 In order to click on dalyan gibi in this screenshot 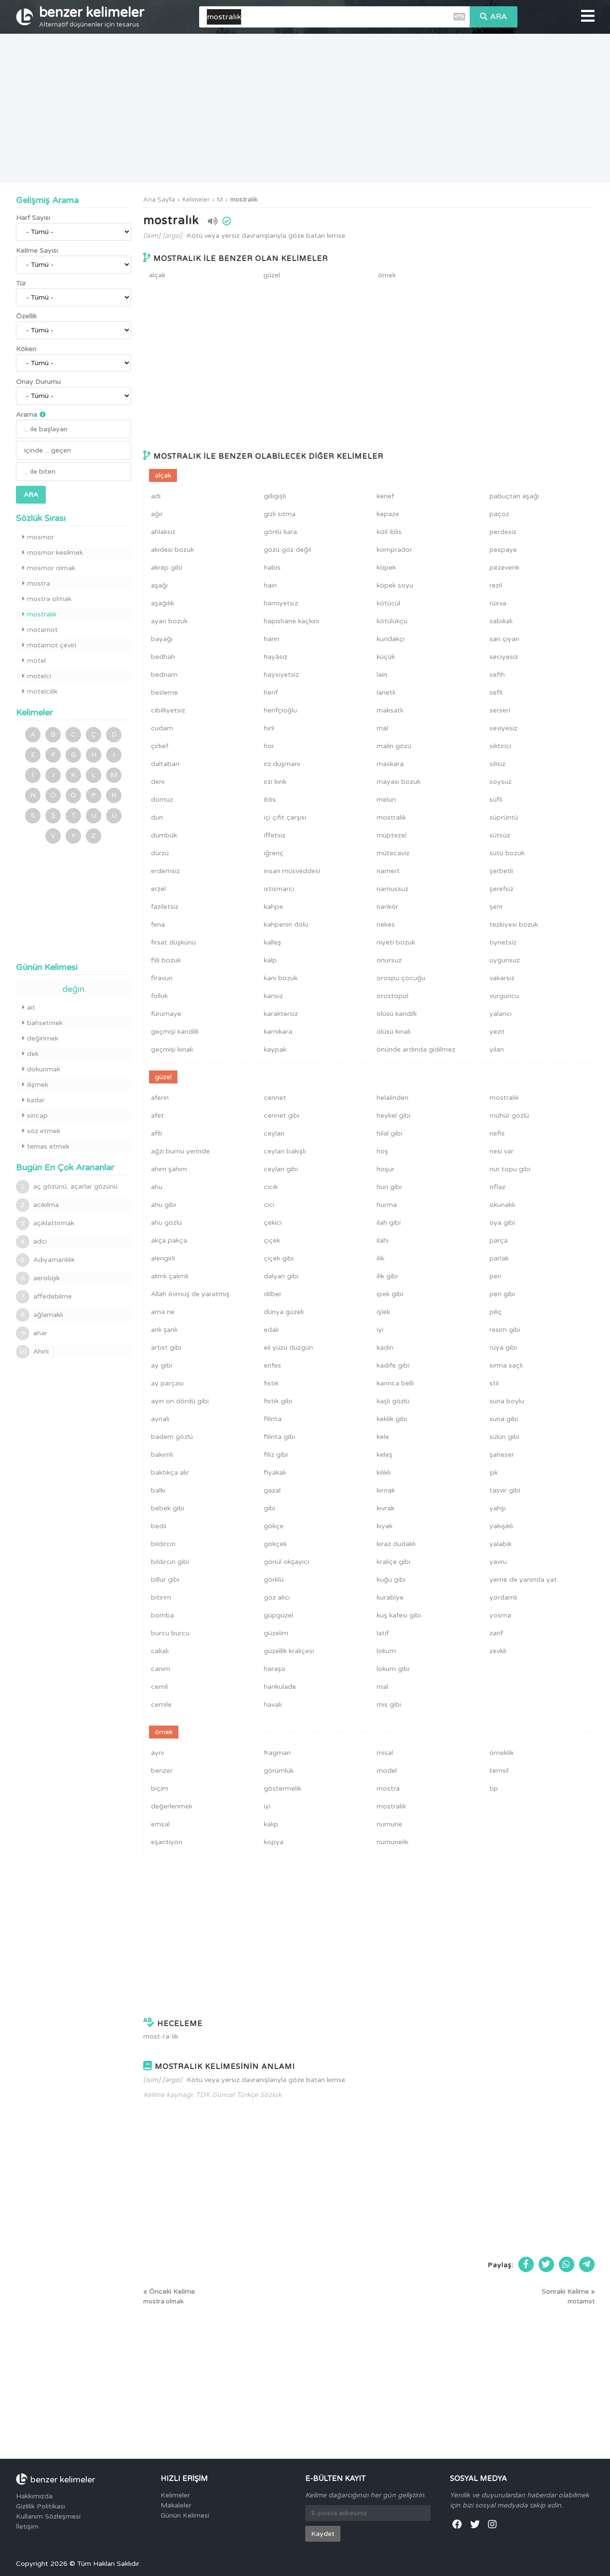, I will do `click(281, 1276)`.